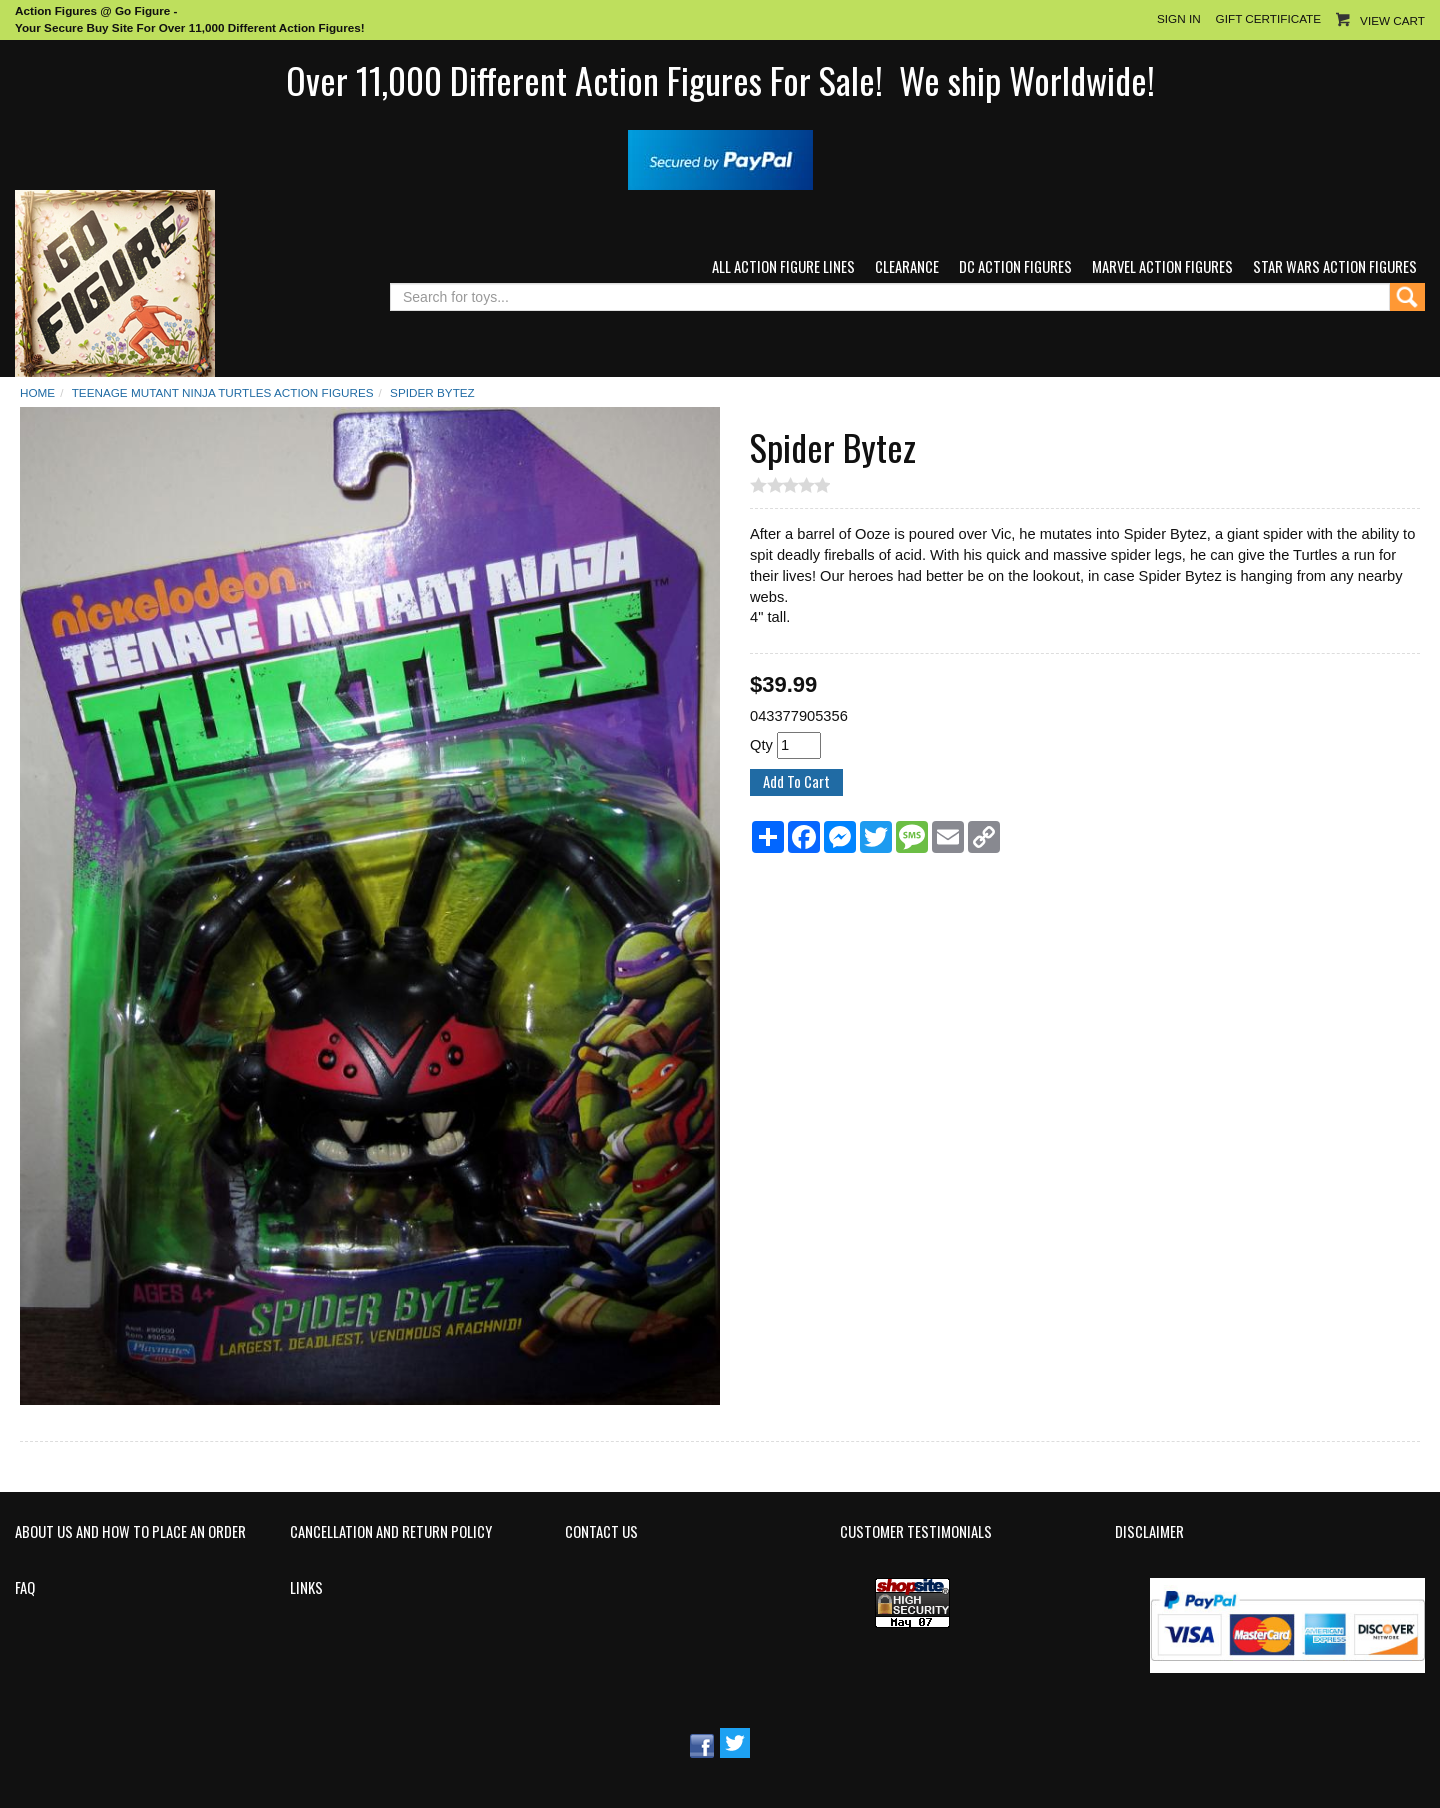 The height and width of the screenshot is (1808, 1440). Describe the element at coordinates (1162, 266) in the screenshot. I see `Marvel Action Figures` at that location.